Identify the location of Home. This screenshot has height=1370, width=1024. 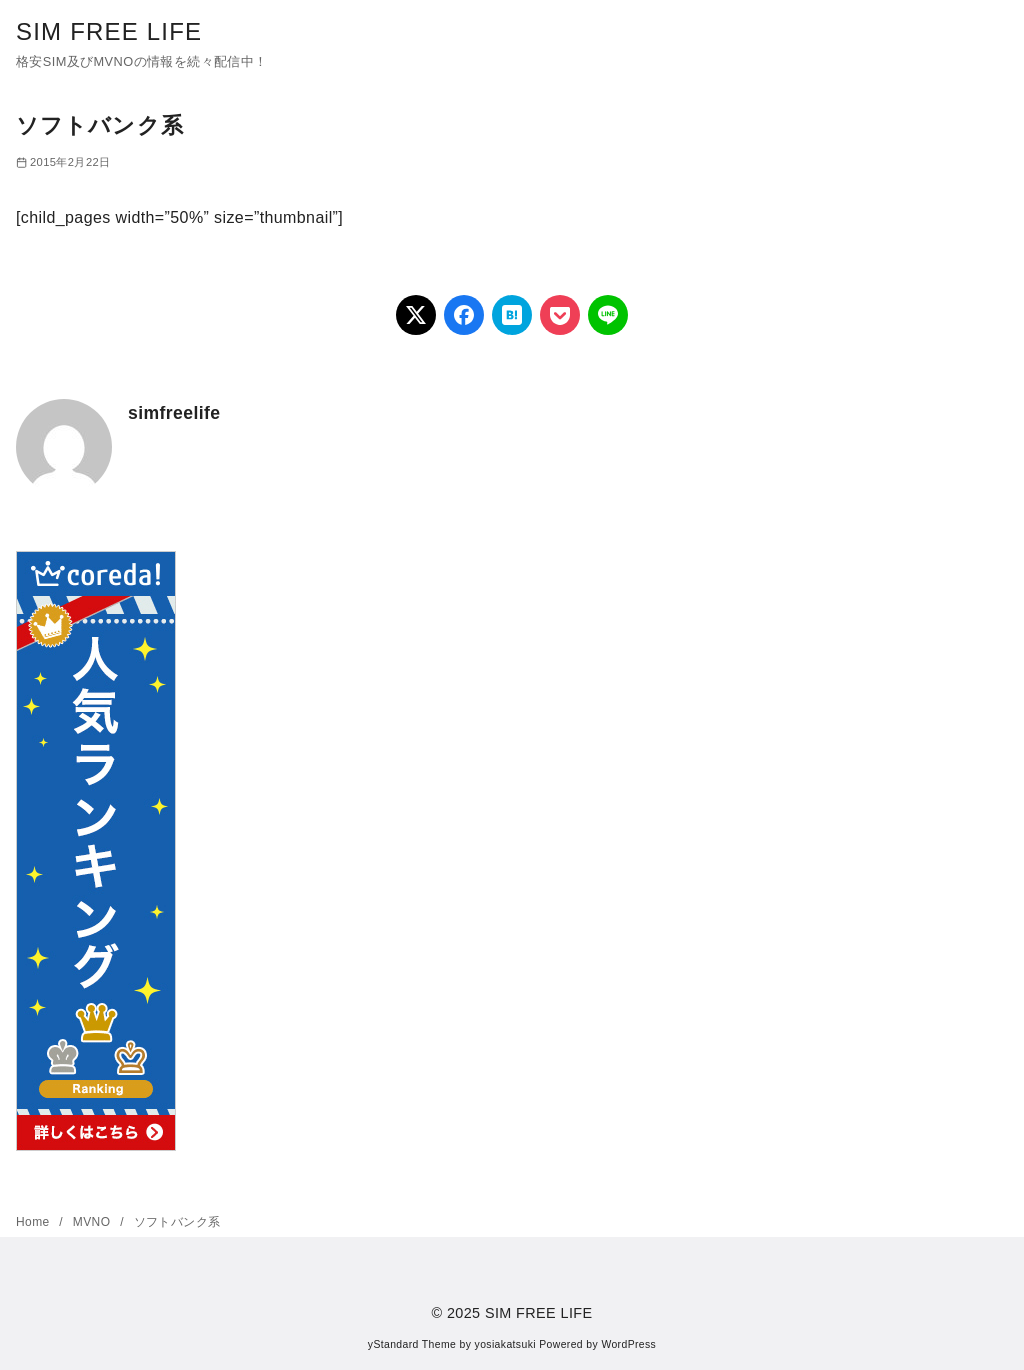
(34, 1222).